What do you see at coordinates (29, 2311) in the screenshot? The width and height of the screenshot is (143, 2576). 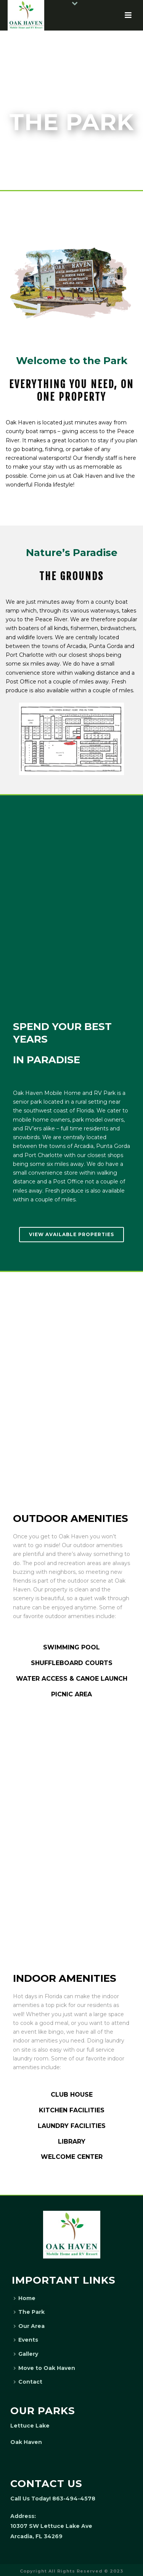 I see `The Park` at bounding box center [29, 2311].